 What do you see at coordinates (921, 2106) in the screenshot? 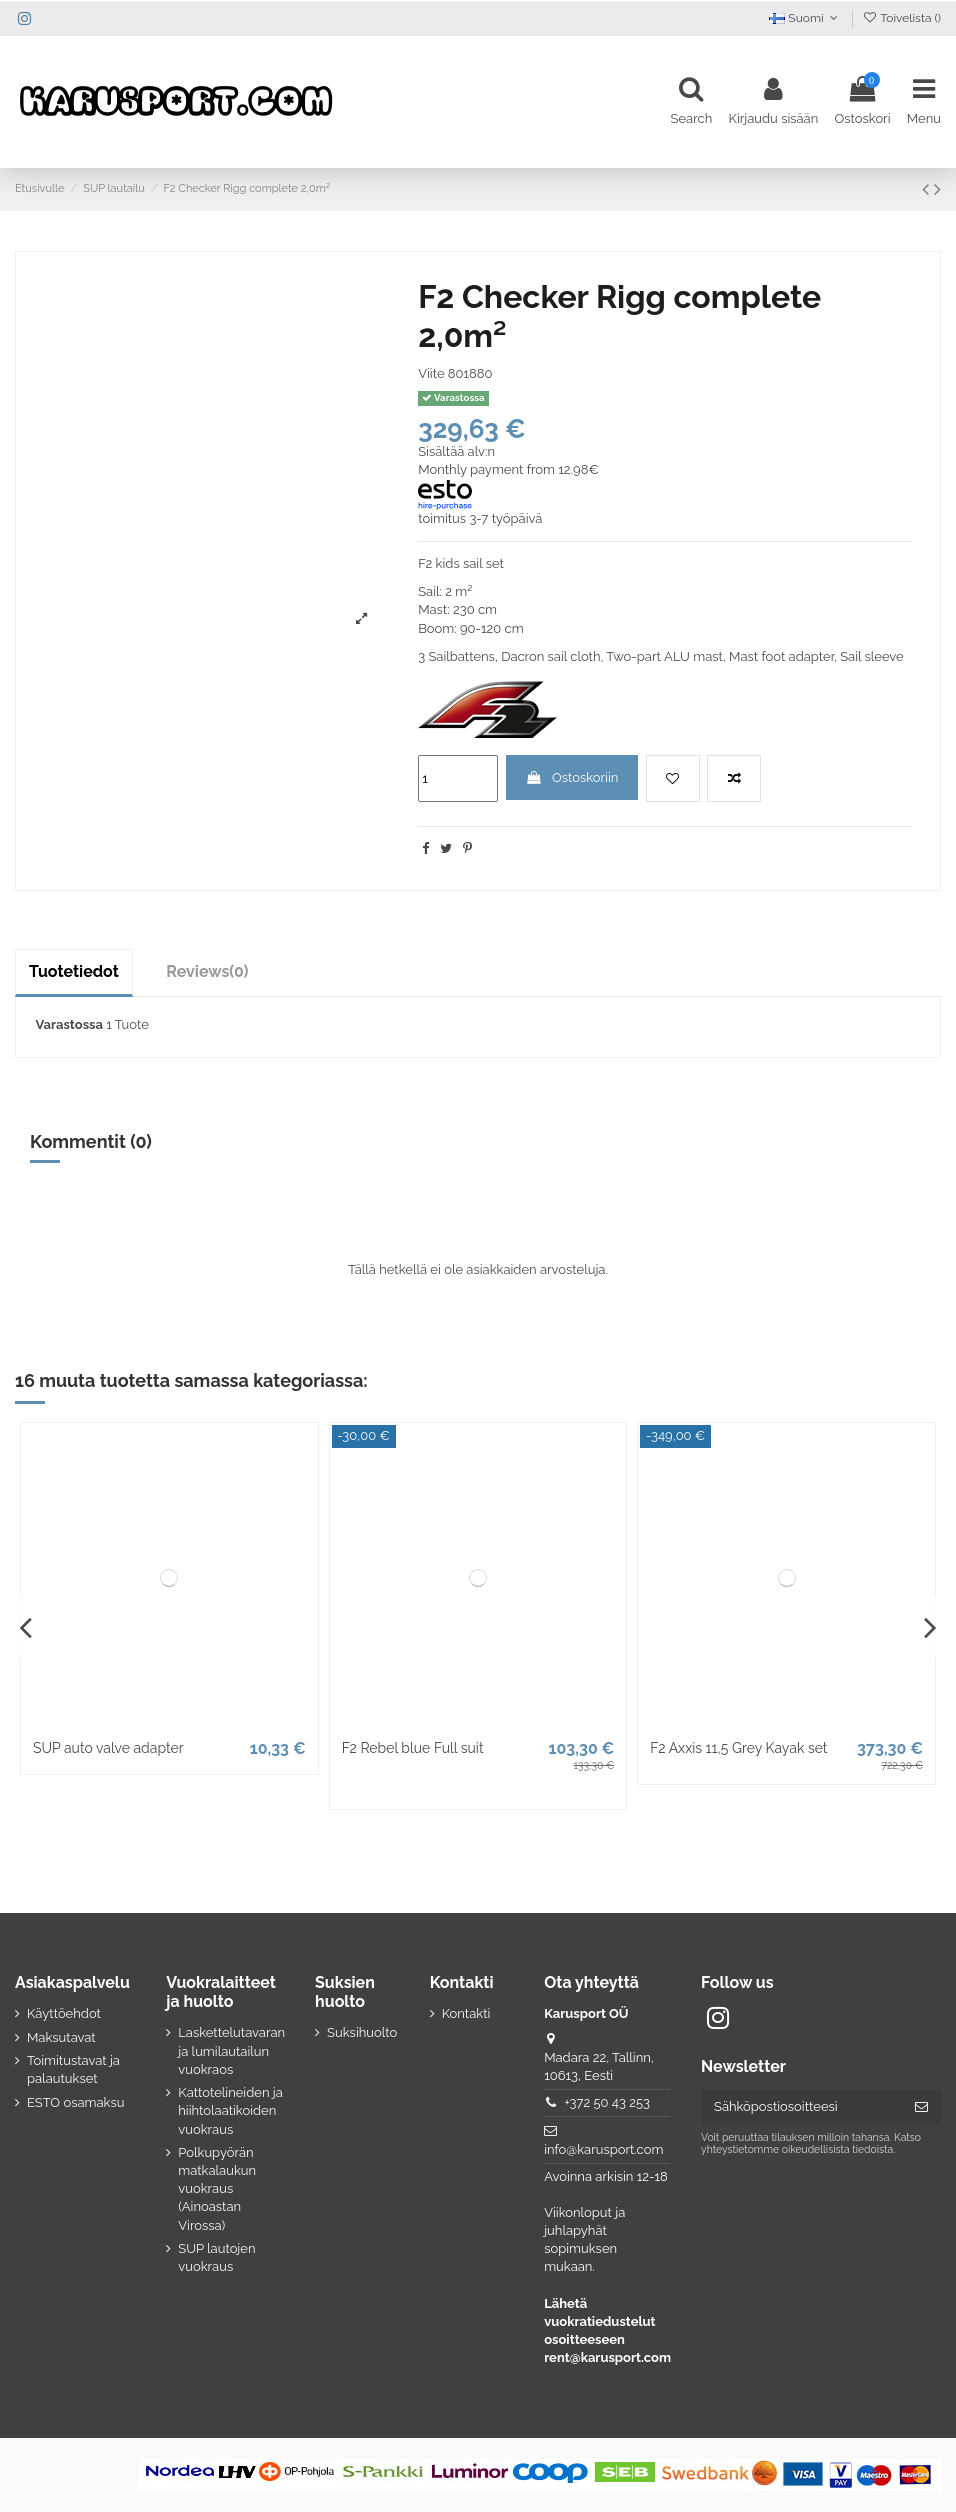
I see `[Tilaa]` at bounding box center [921, 2106].